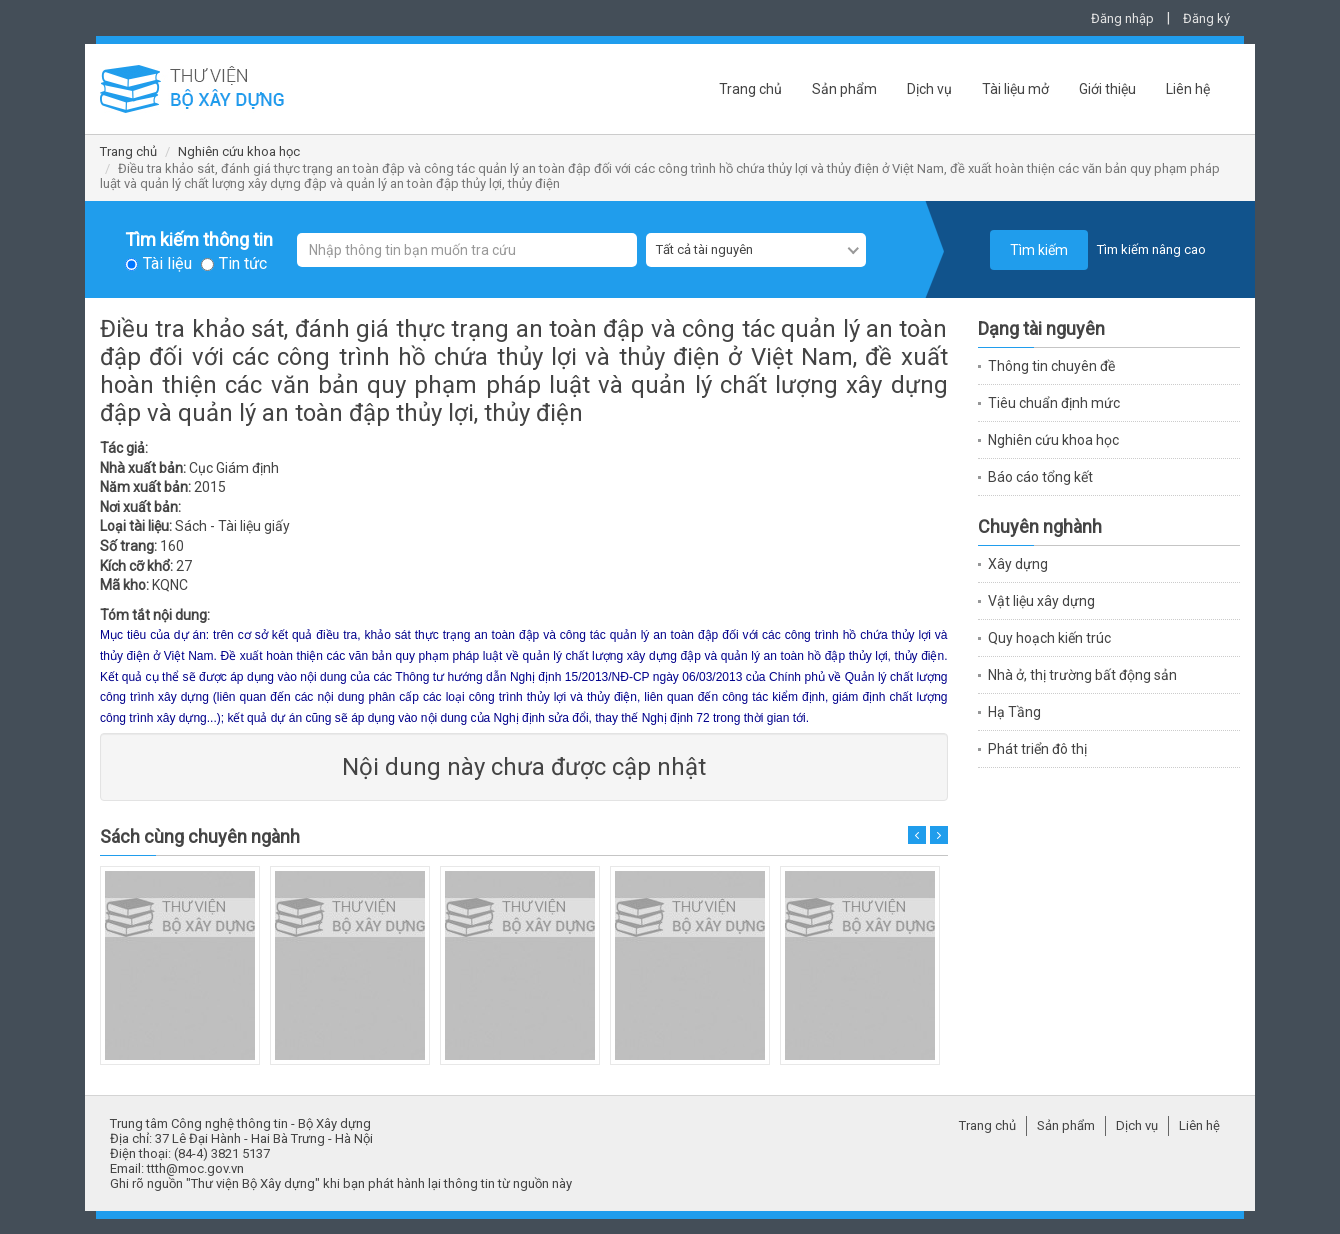  Describe the element at coordinates (1037, 749) in the screenshot. I see `Phát triển đô thị` at that location.